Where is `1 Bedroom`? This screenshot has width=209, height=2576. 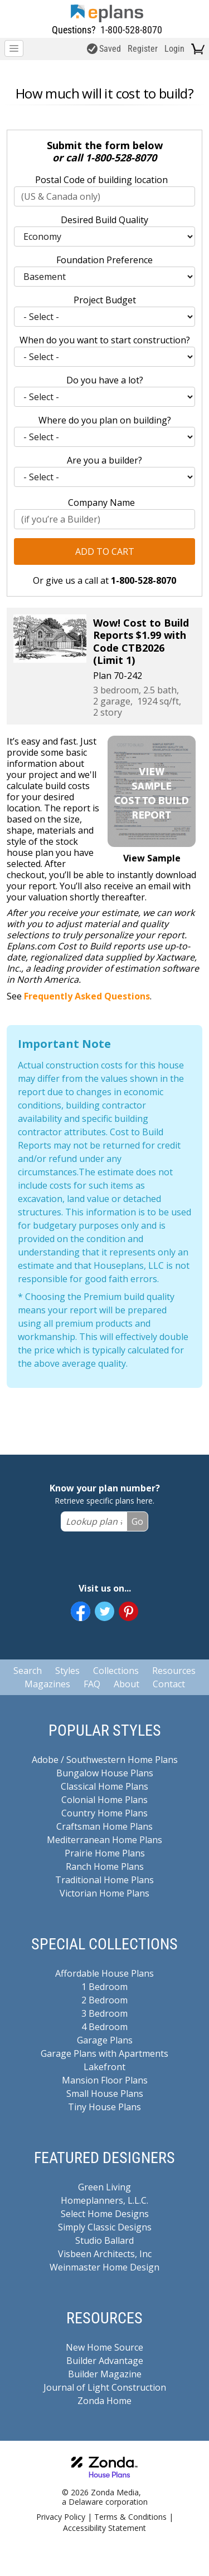 1 Bedroom is located at coordinates (104, 1987).